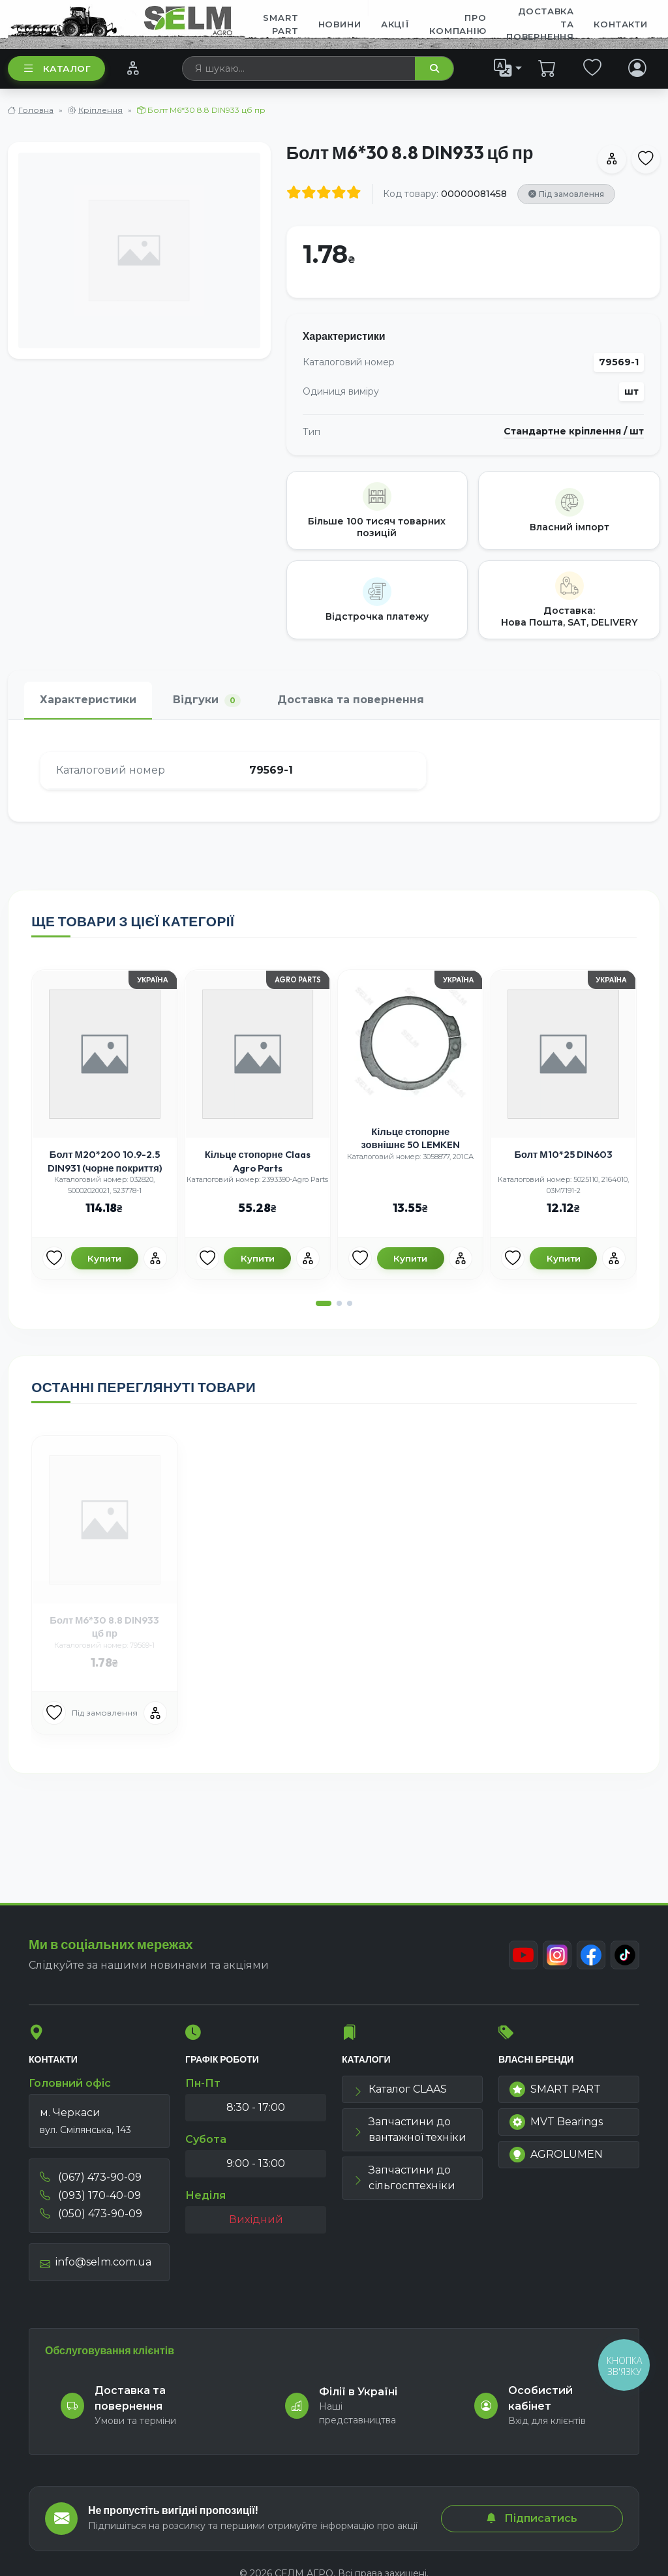 The image size is (668, 2576). I want to click on Про компанію [menuitem], so click(457, 24).